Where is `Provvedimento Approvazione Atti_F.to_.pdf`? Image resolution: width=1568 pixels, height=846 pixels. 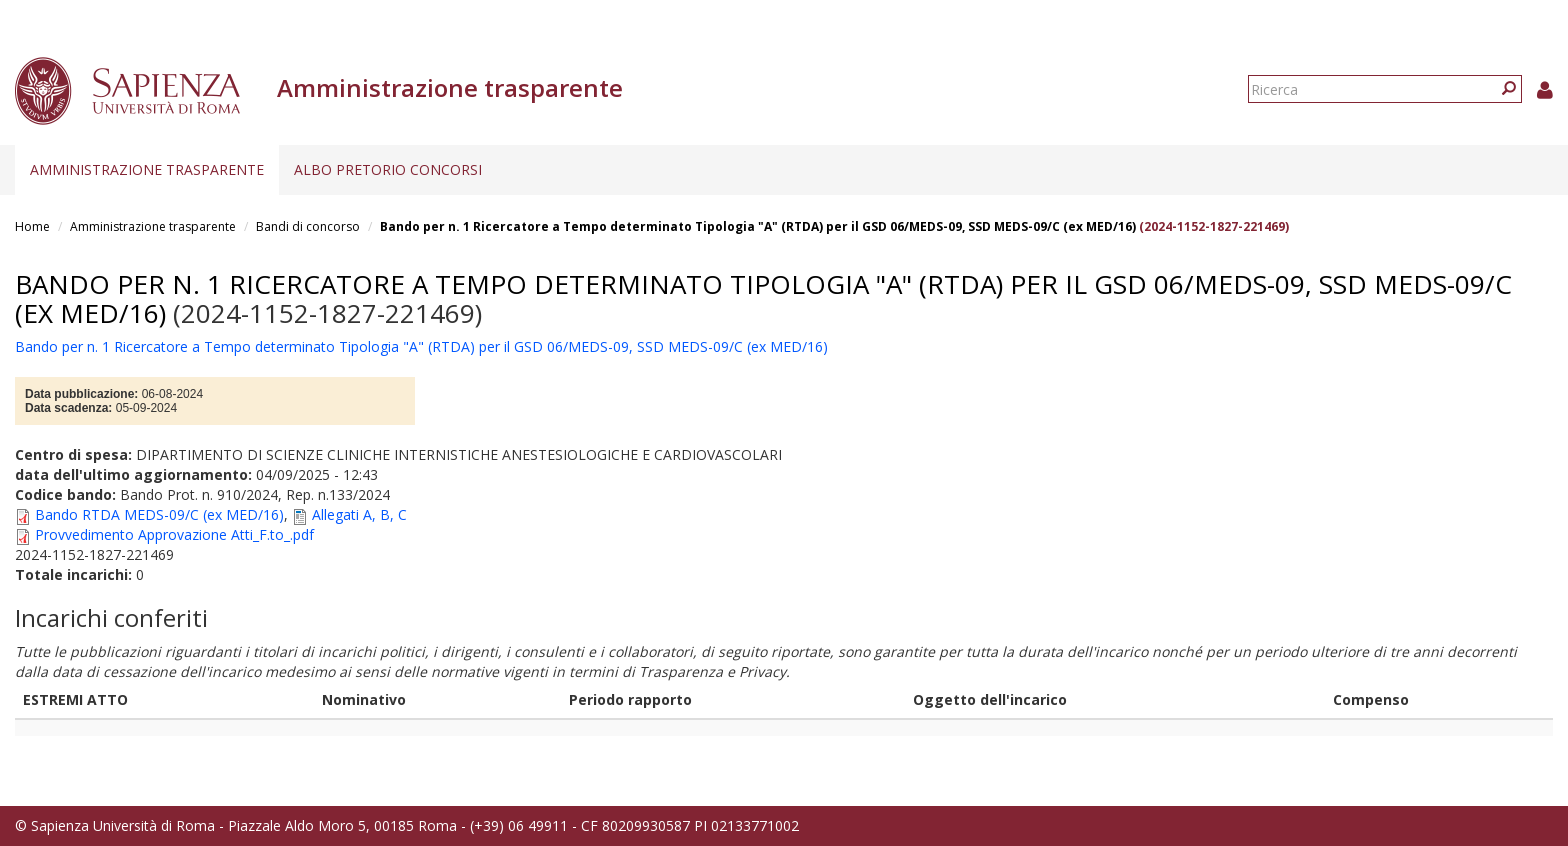
Provvedimento Approvazione Atti_F.to_.pdf is located at coordinates (174, 534).